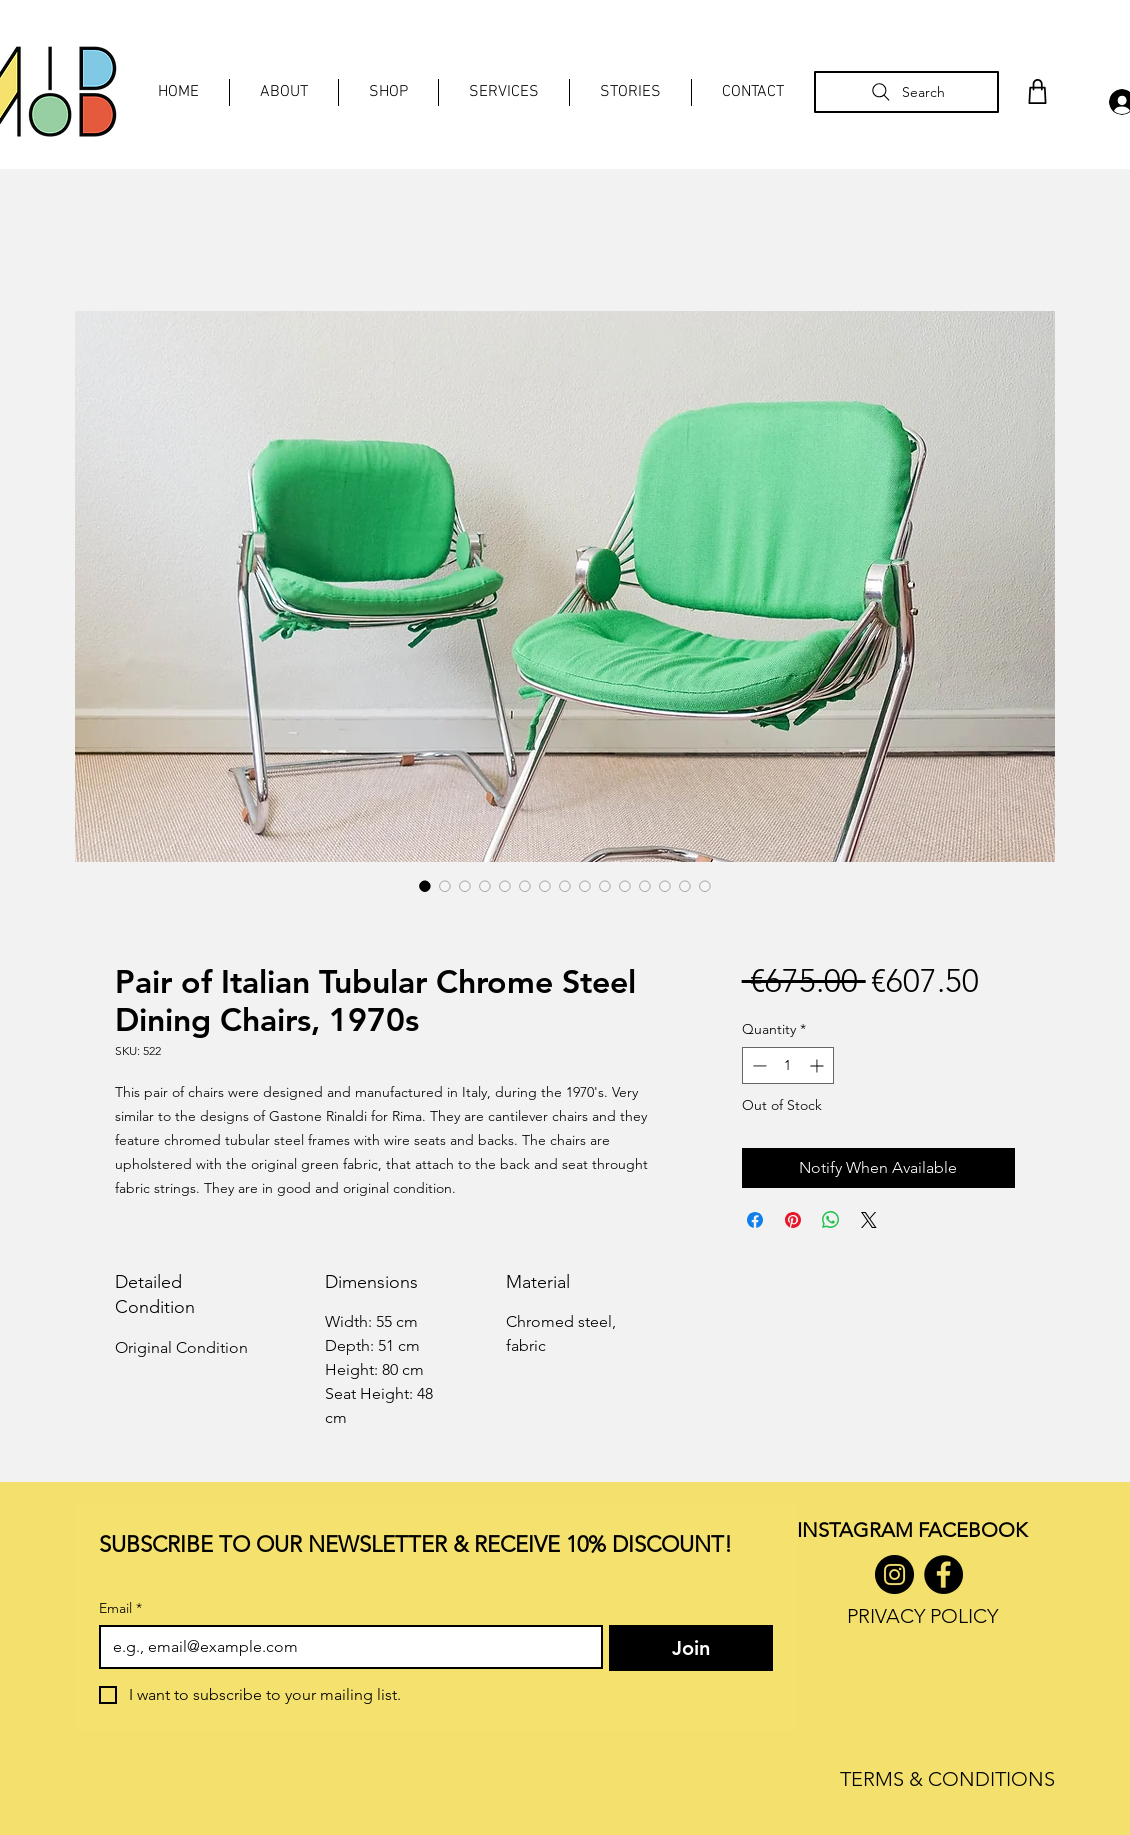 The image size is (1130, 1835). What do you see at coordinates (862, 1530) in the screenshot?
I see `INSTAGRAM F` at bounding box center [862, 1530].